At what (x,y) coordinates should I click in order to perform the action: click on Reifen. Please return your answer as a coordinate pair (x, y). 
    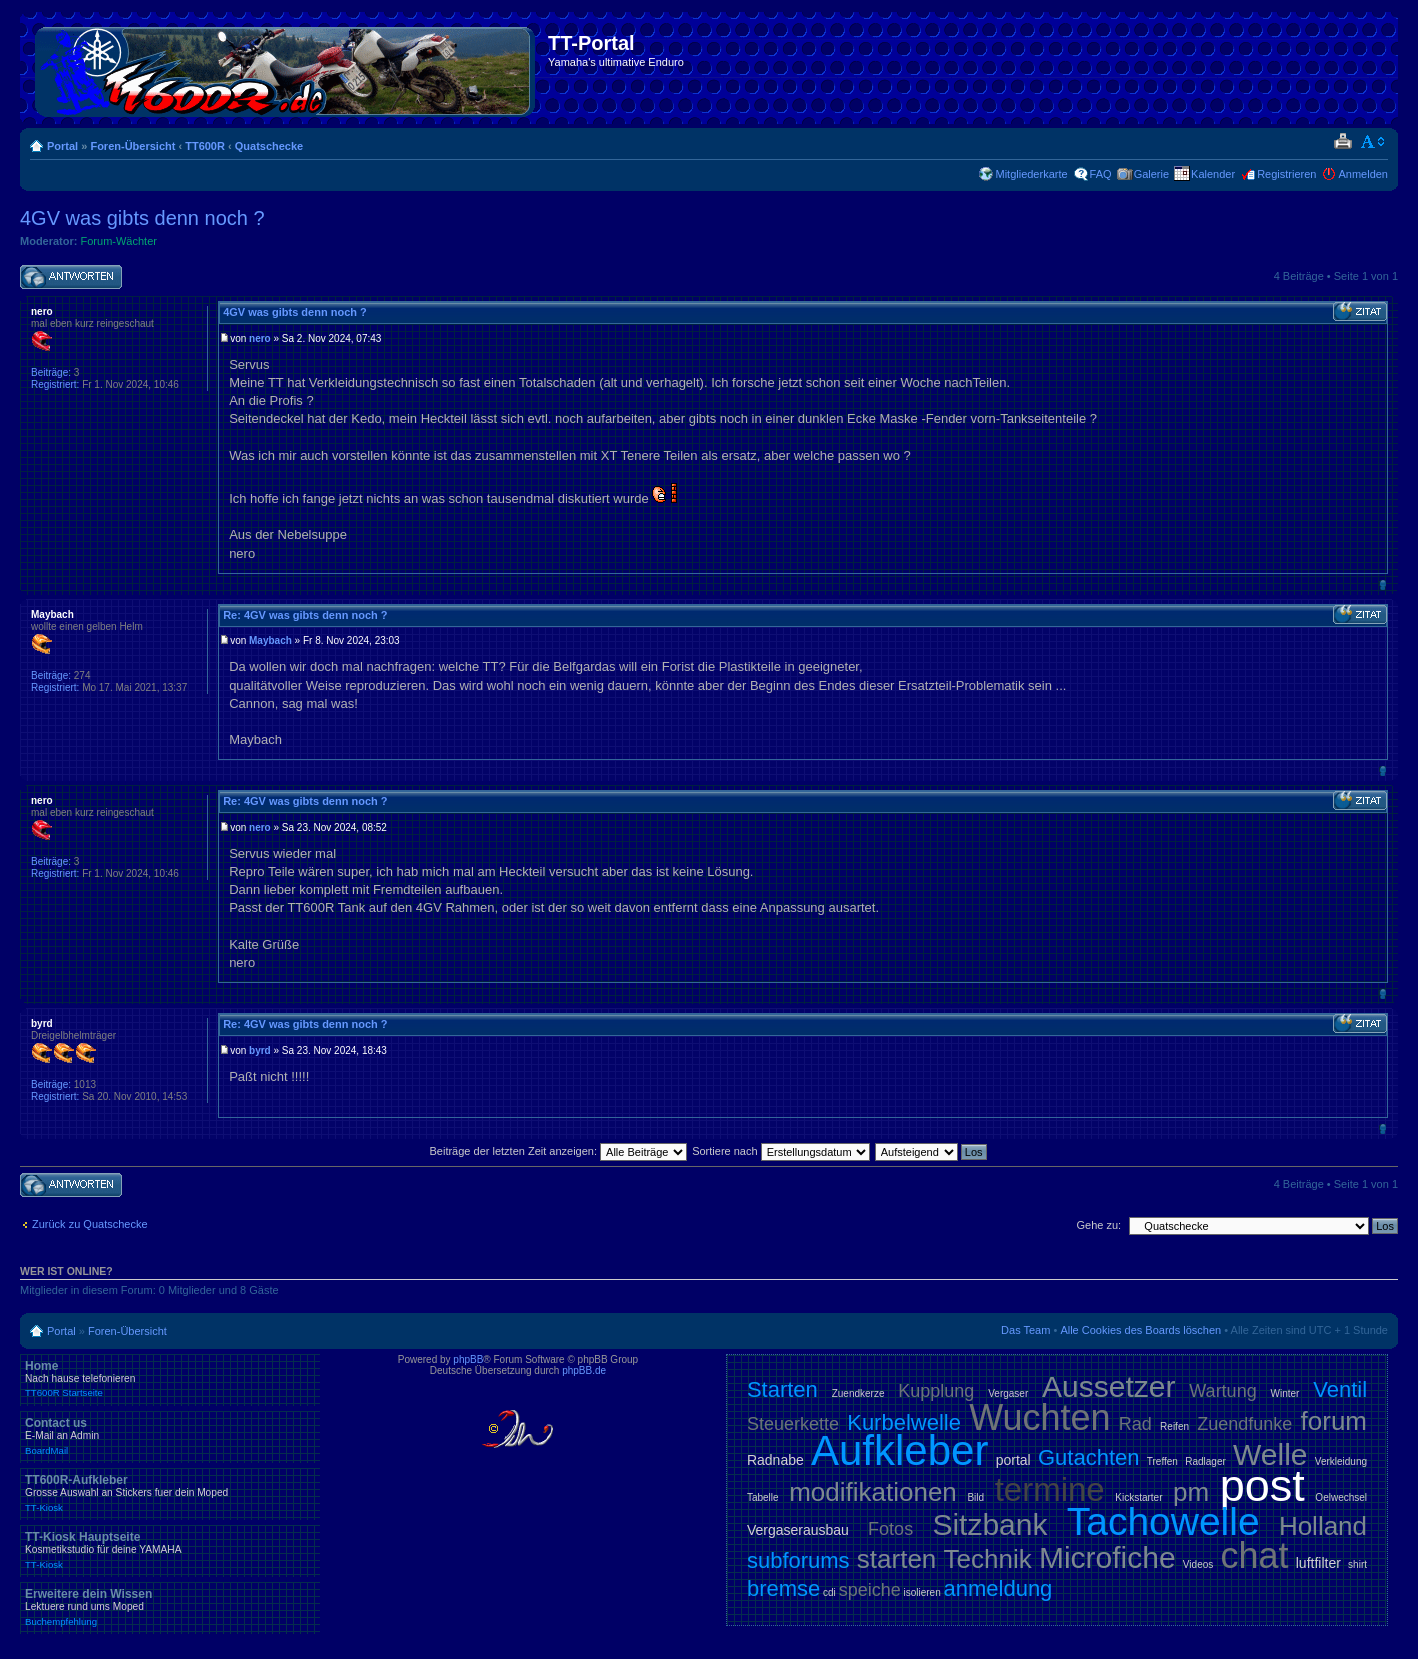
    Looking at the image, I should click on (1174, 1426).